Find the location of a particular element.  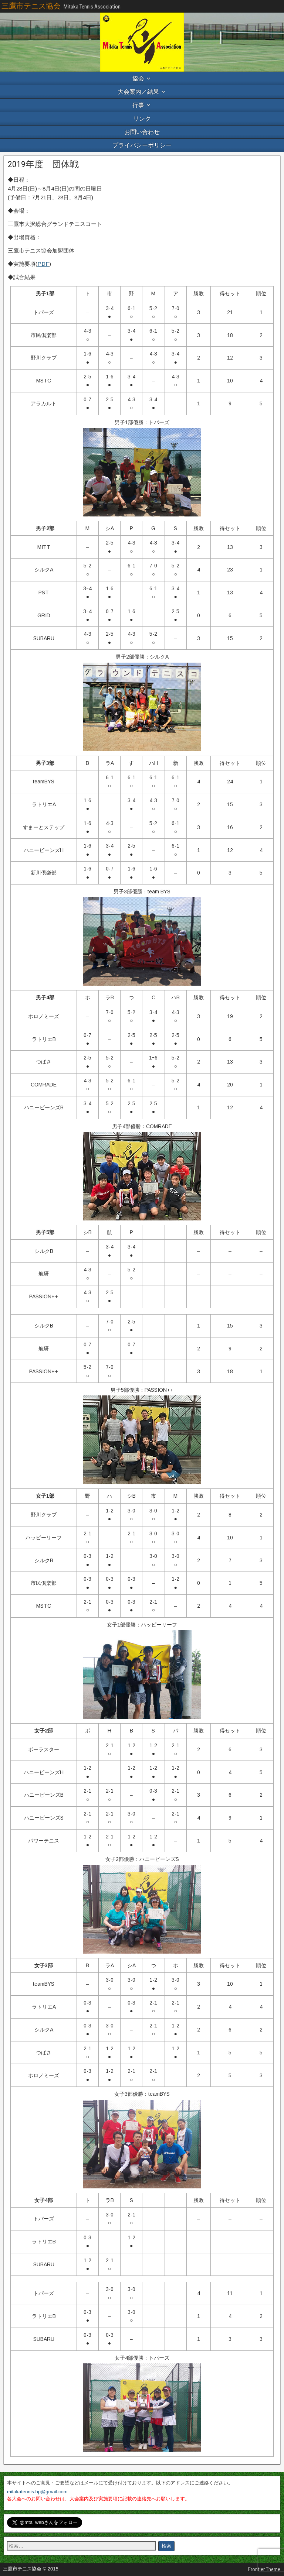

お問い合わせ is located at coordinates (142, 131).